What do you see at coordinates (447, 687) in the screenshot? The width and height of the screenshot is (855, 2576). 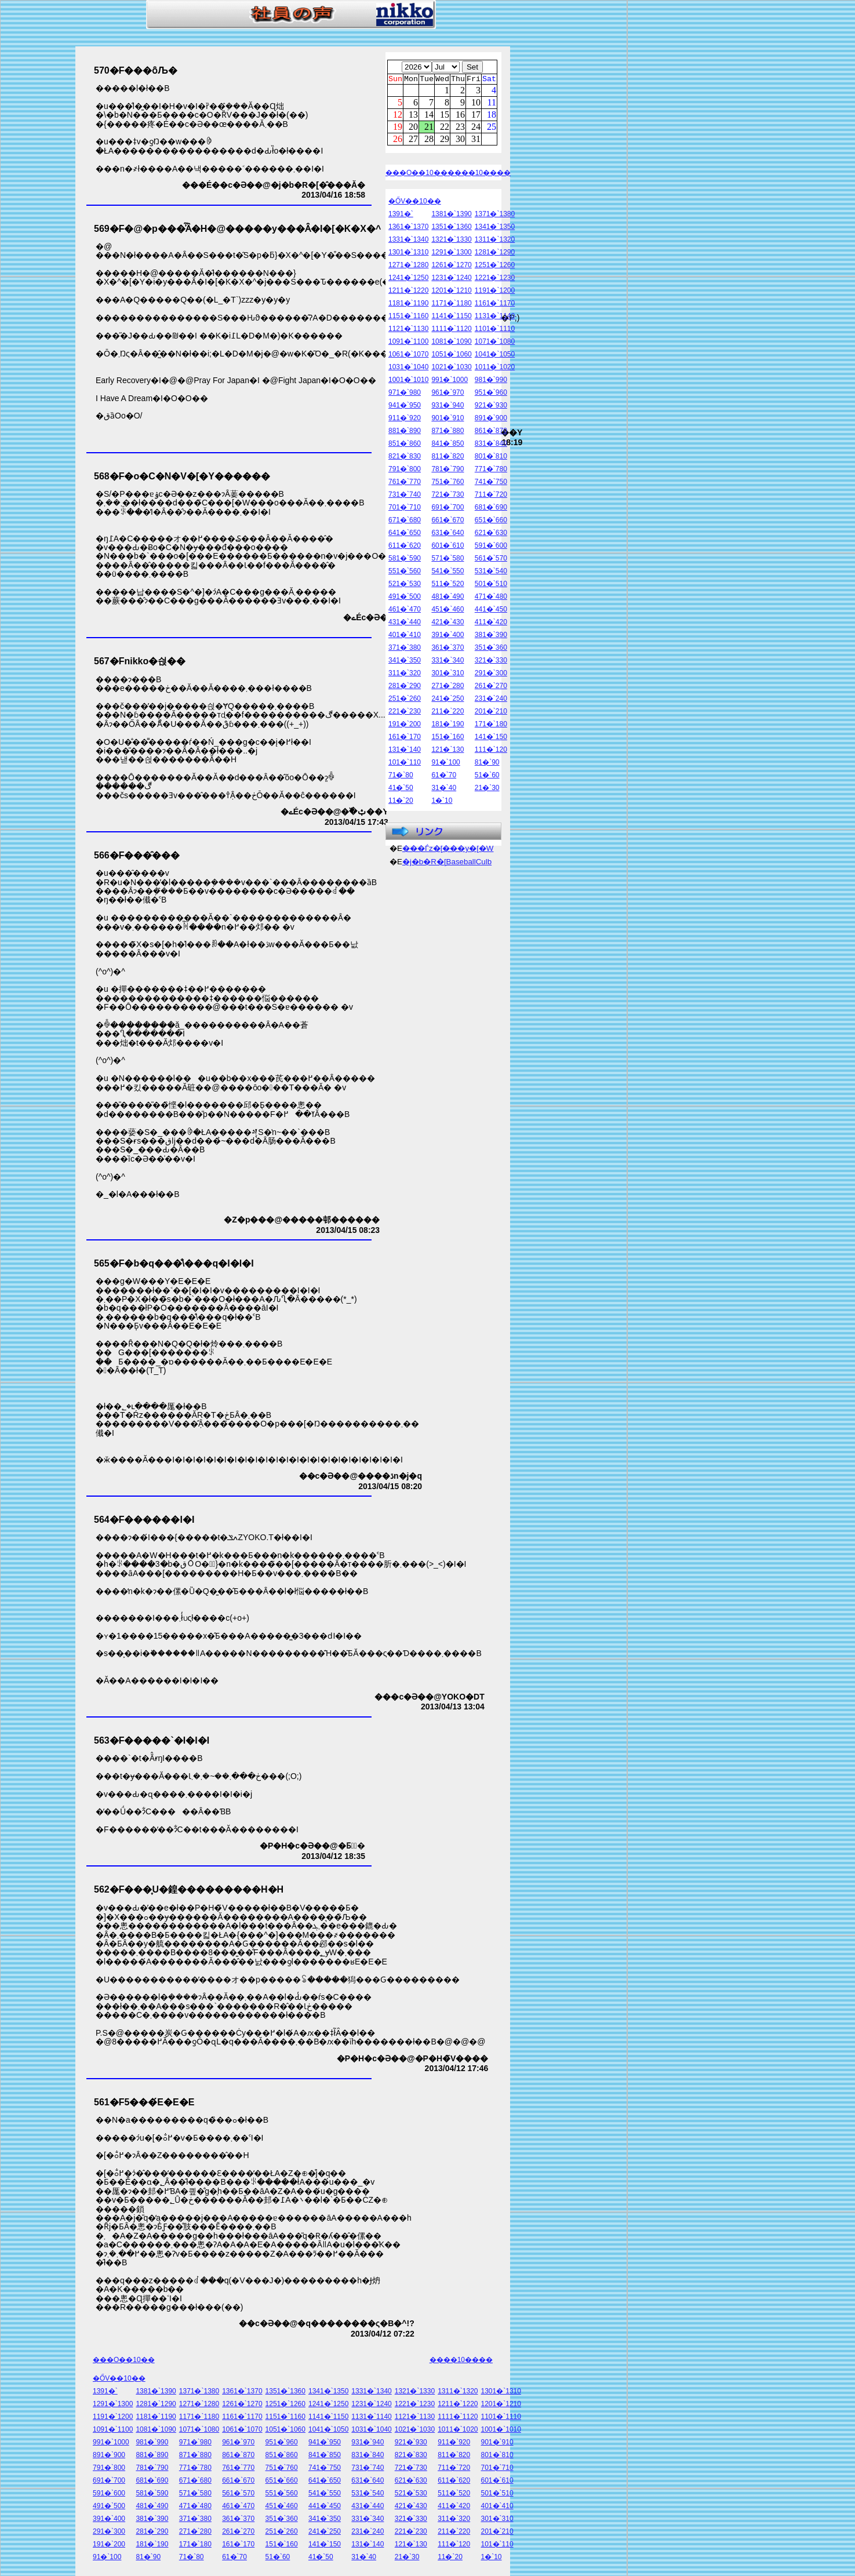 I see `271�`280` at bounding box center [447, 687].